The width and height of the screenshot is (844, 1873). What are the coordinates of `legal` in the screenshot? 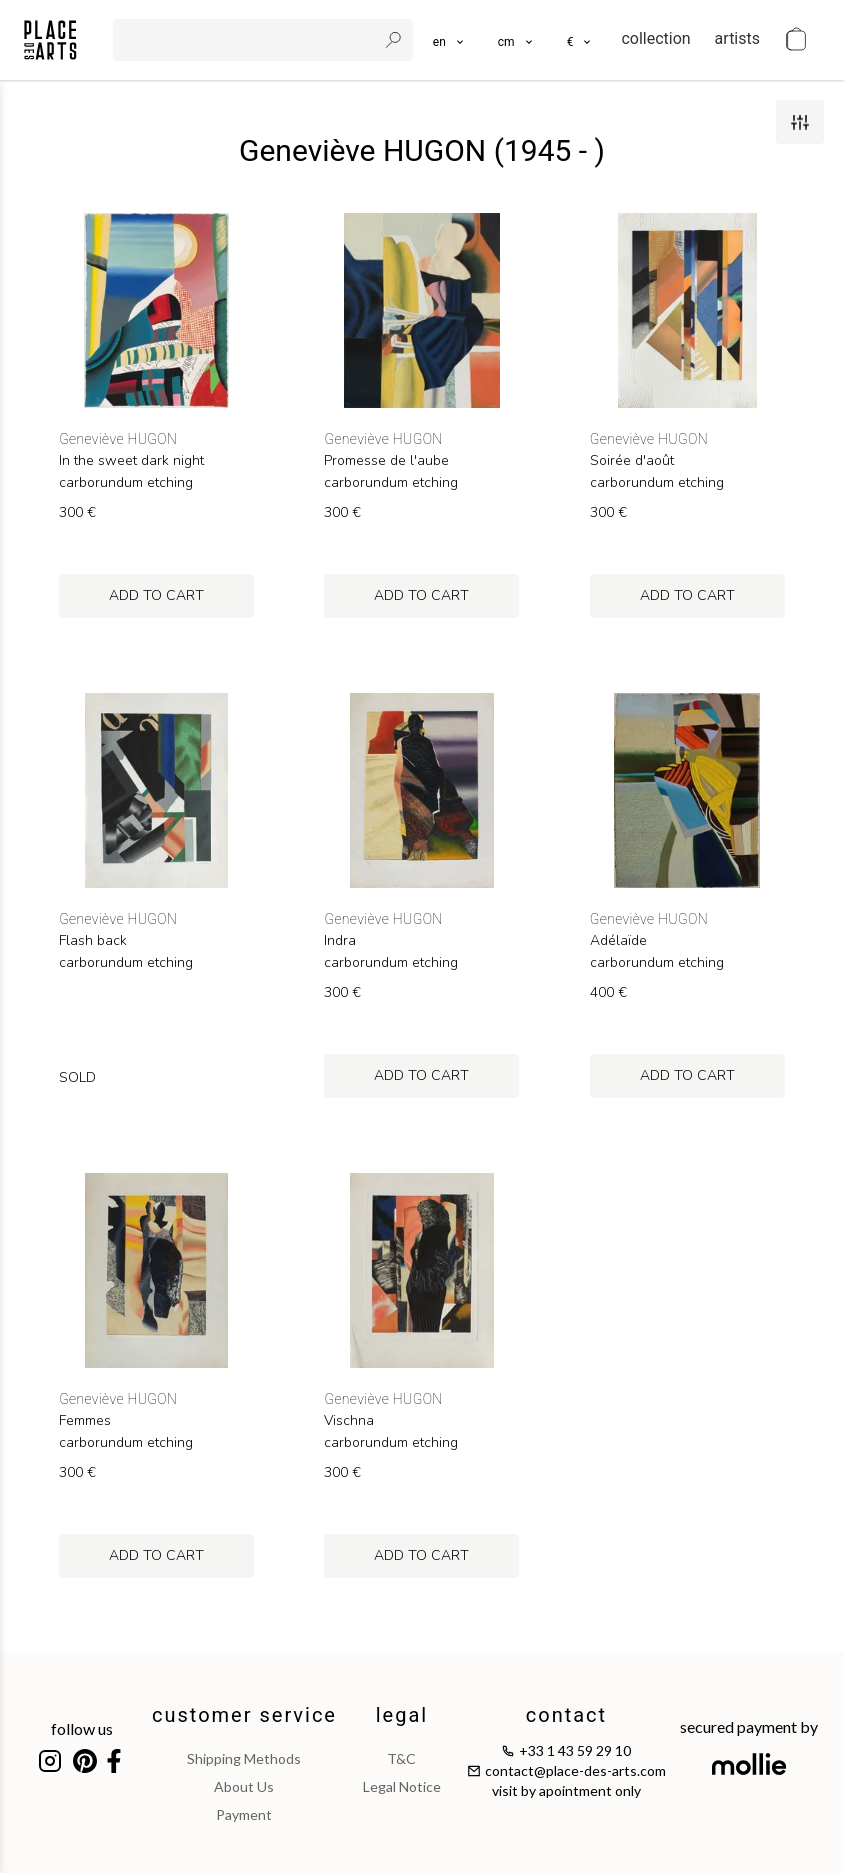 It's located at (402, 1715).